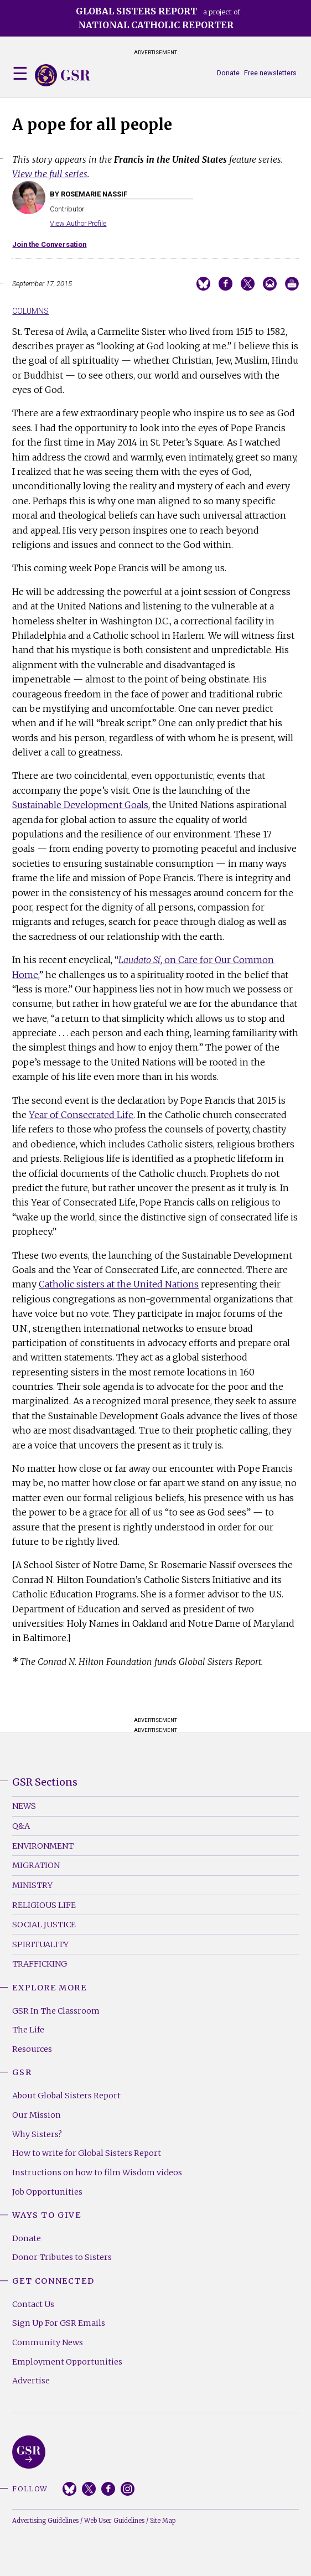 The image size is (311, 2576). Describe the element at coordinates (86, 2153) in the screenshot. I see `How to write for Global Sisters Report` at that location.